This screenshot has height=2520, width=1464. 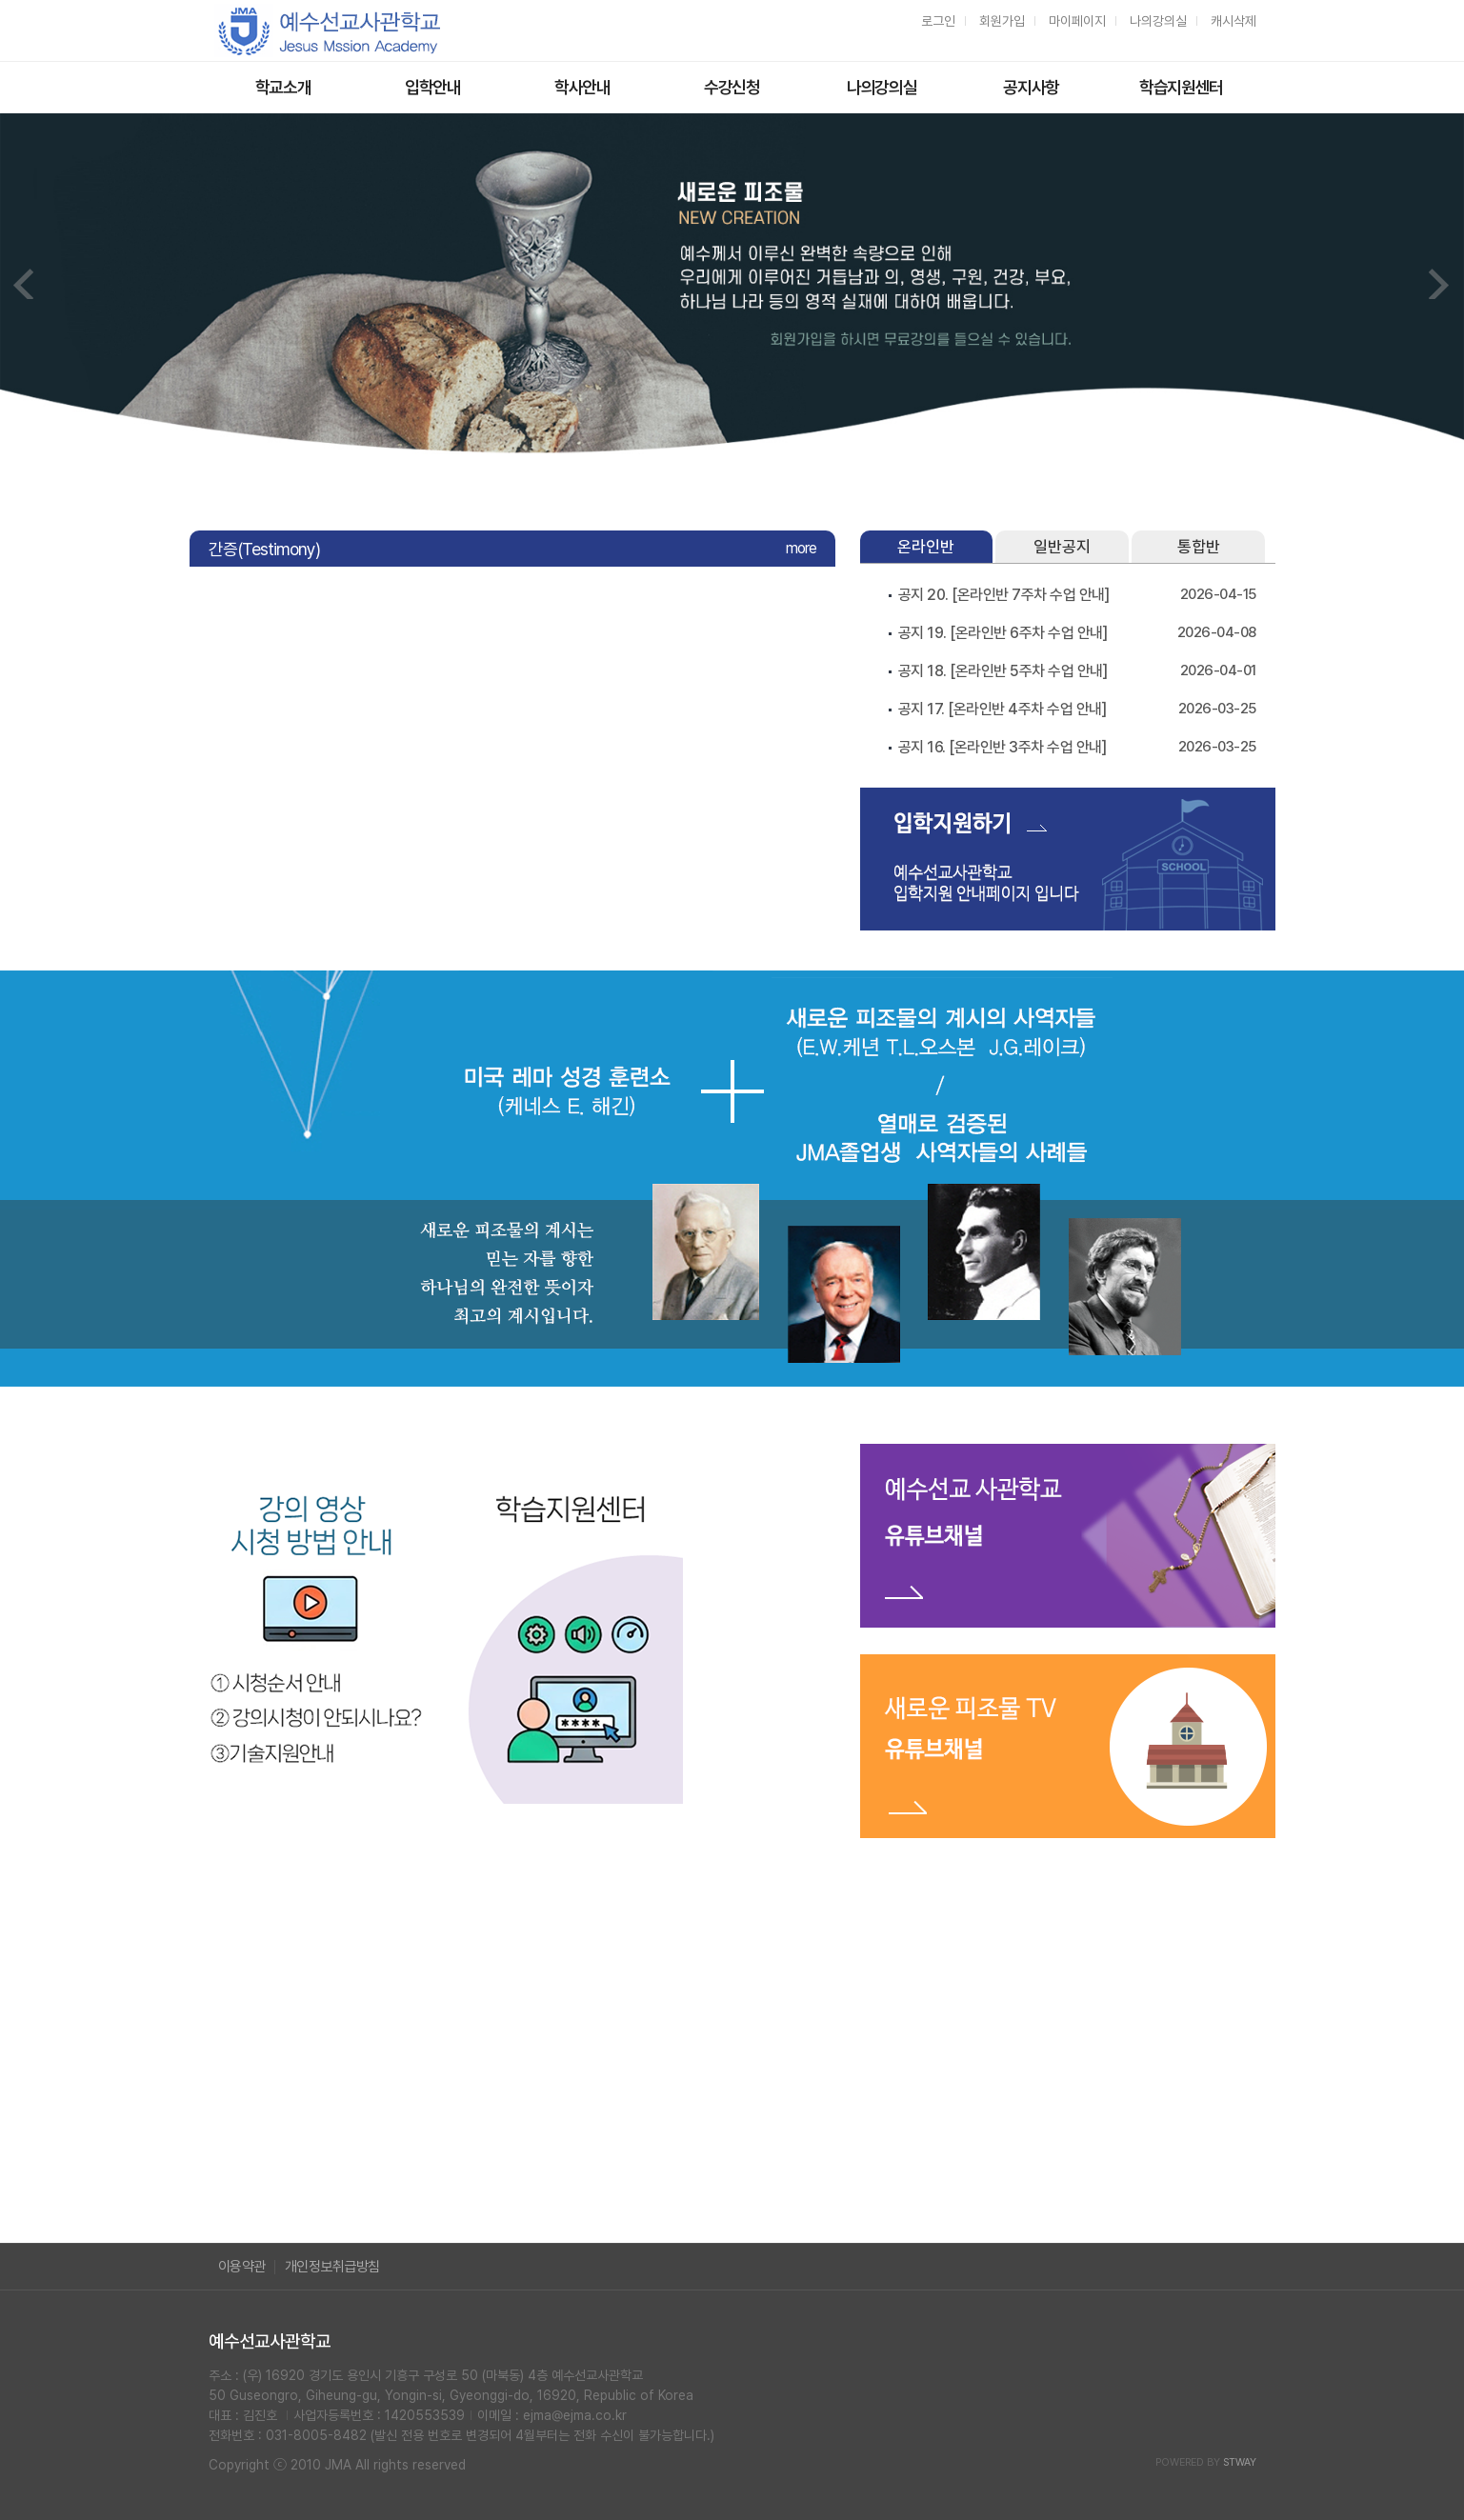 What do you see at coordinates (1233, 21) in the screenshot?
I see `캐시삭제` at bounding box center [1233, 21].